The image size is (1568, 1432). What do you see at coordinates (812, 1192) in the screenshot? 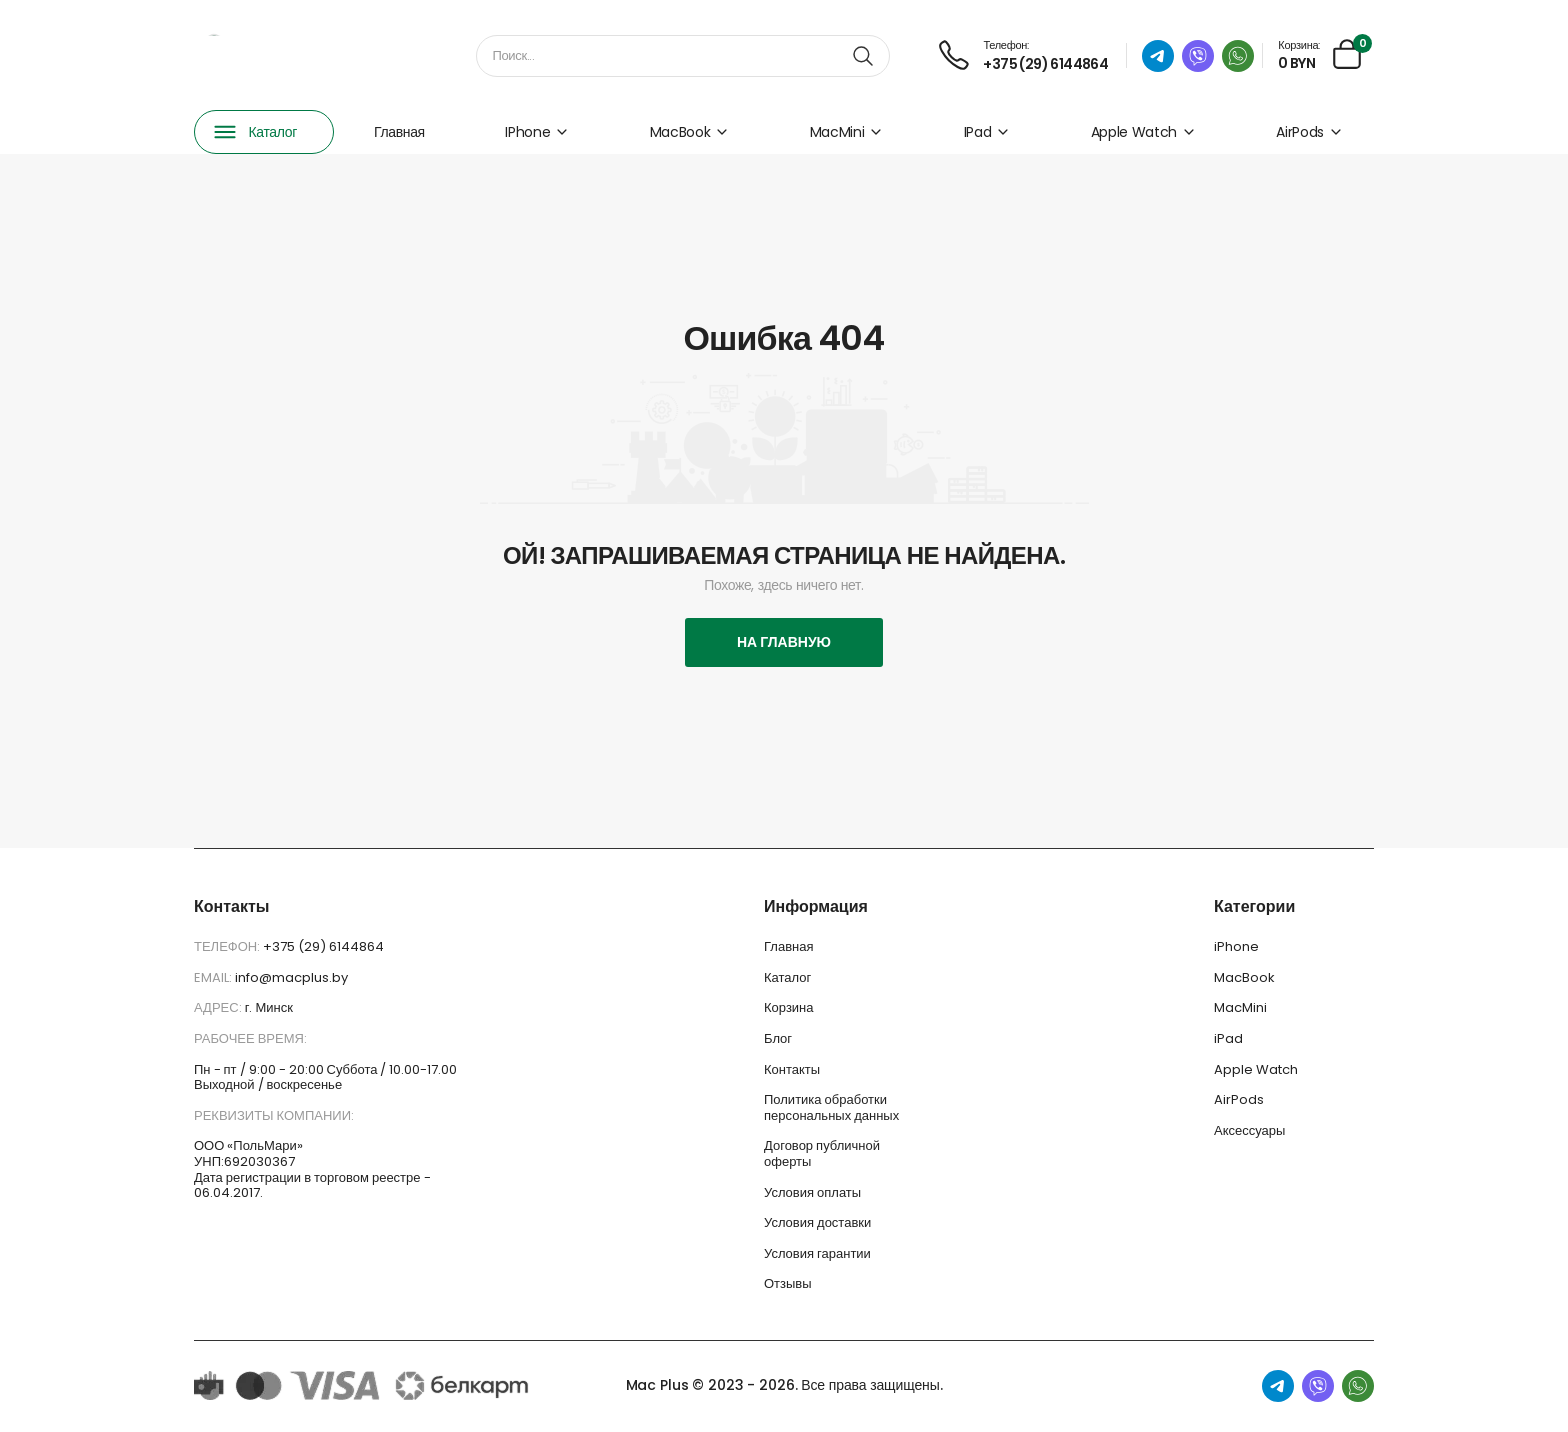
I see `Условия оплаты` at bounding box center [812, 1192].